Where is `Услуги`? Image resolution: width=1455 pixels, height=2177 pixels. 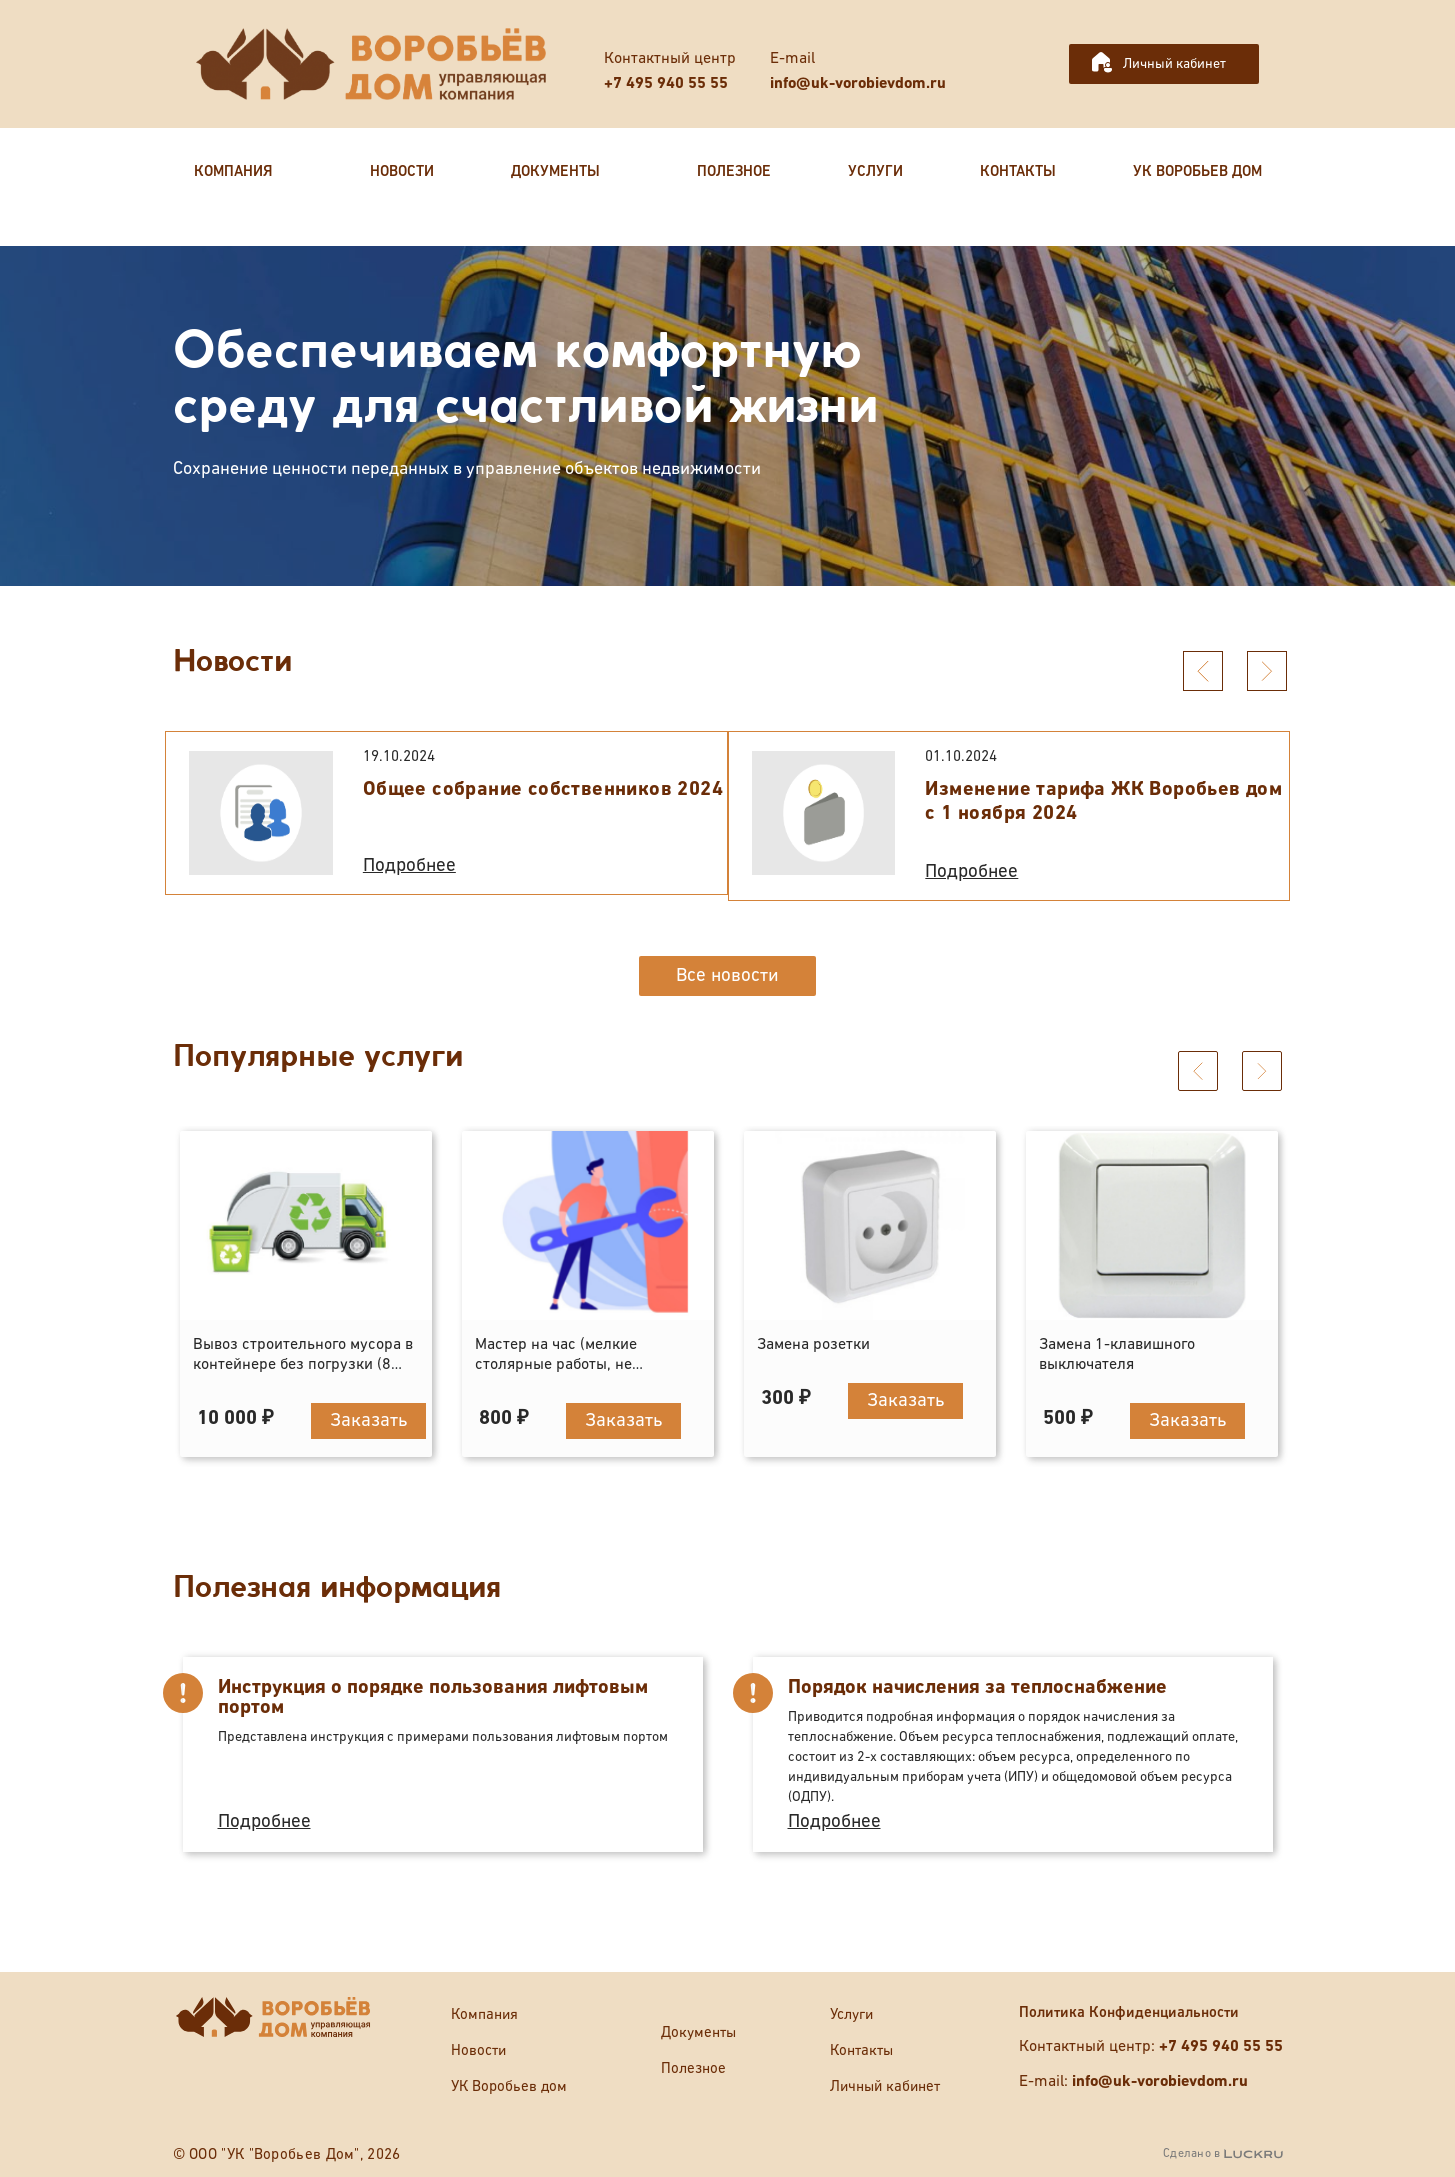 Услуги is located at coordinates (851, 2014).